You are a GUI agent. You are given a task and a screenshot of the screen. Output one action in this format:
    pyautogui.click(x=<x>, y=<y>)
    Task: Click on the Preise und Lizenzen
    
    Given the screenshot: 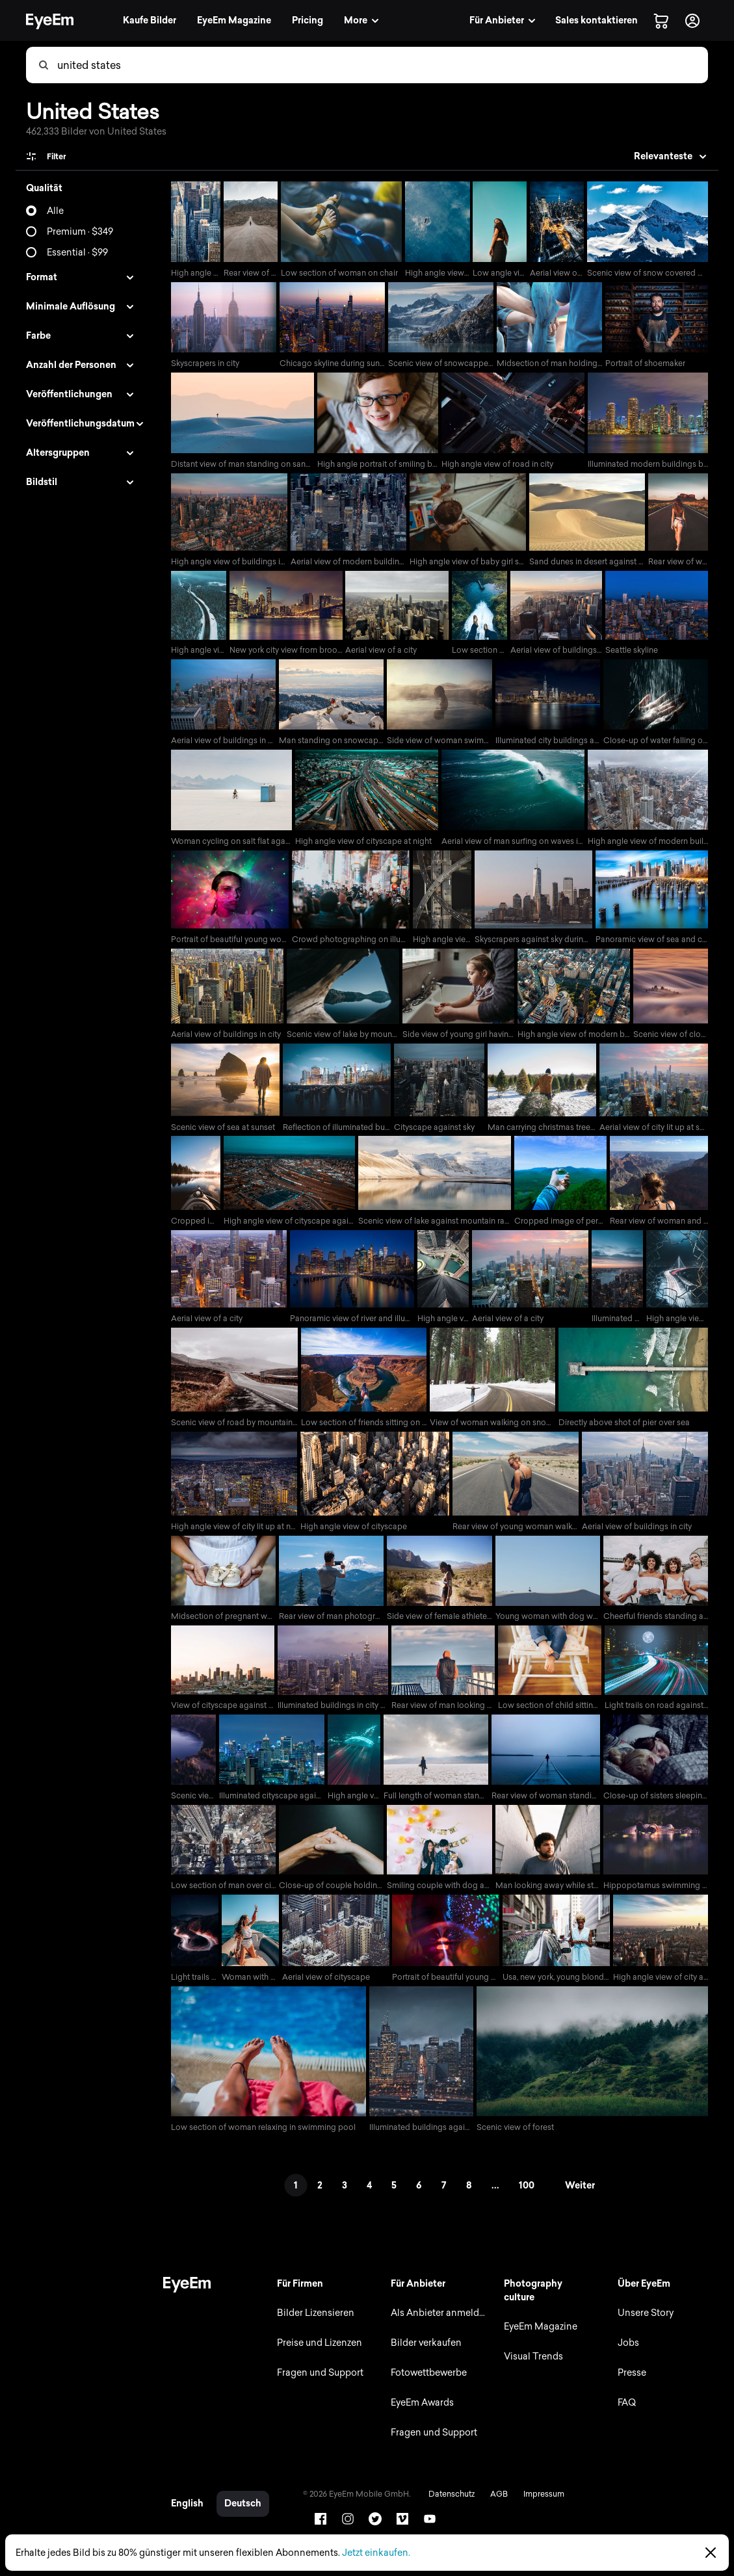 What is the action you would take?
    pyautogui.click(x=315, y=2356)
    